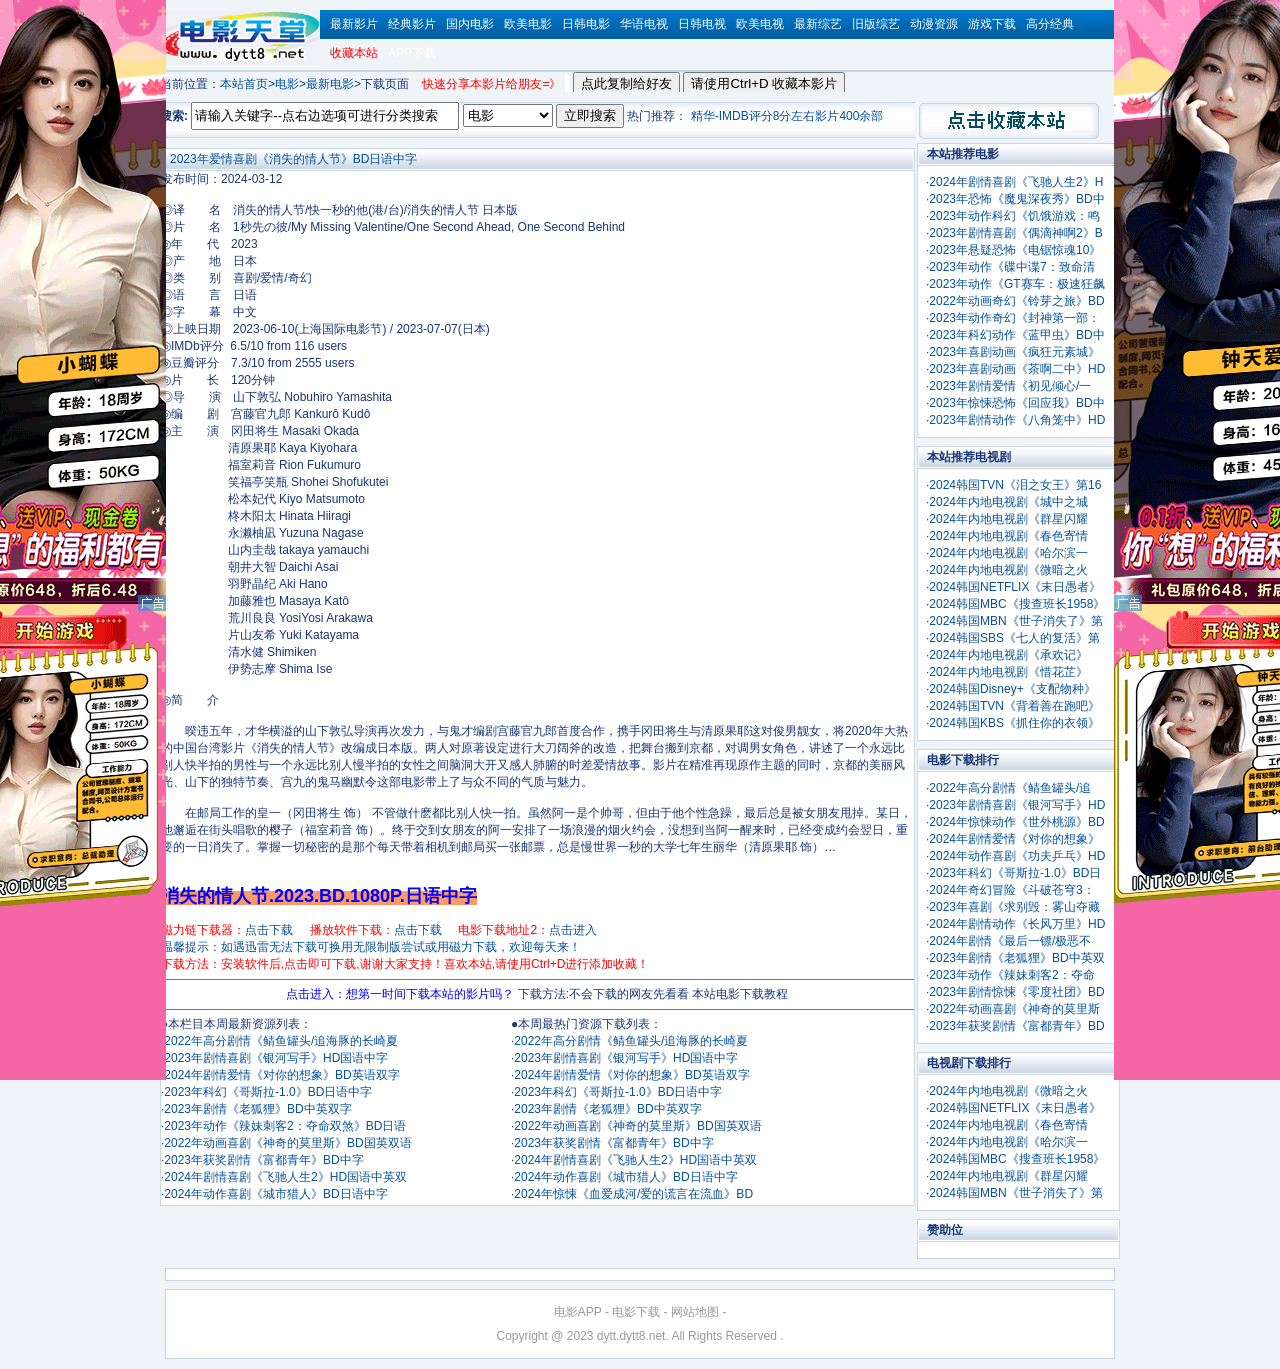 Image resolution: width=1280 pixels, height=1369 pixels. I want to click on 2024年内地电视剧《城中之城, so click(1008, 502).